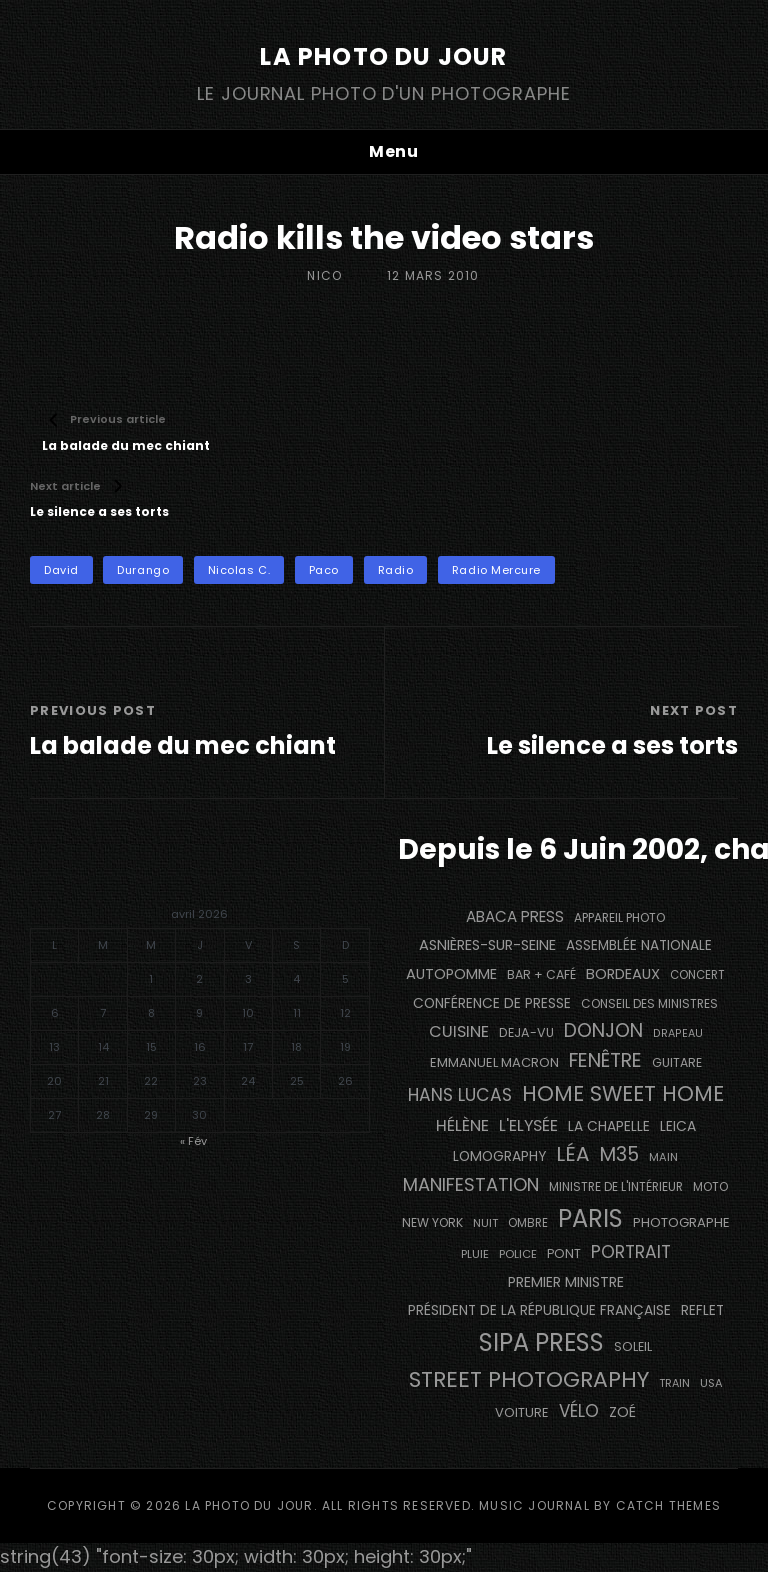 This screenshot has height=1572, width=768. Describe the element at coordinates (678, 1033) in the screenshot. I see `drapeau [drapeau (104 éléments)]` at that location.